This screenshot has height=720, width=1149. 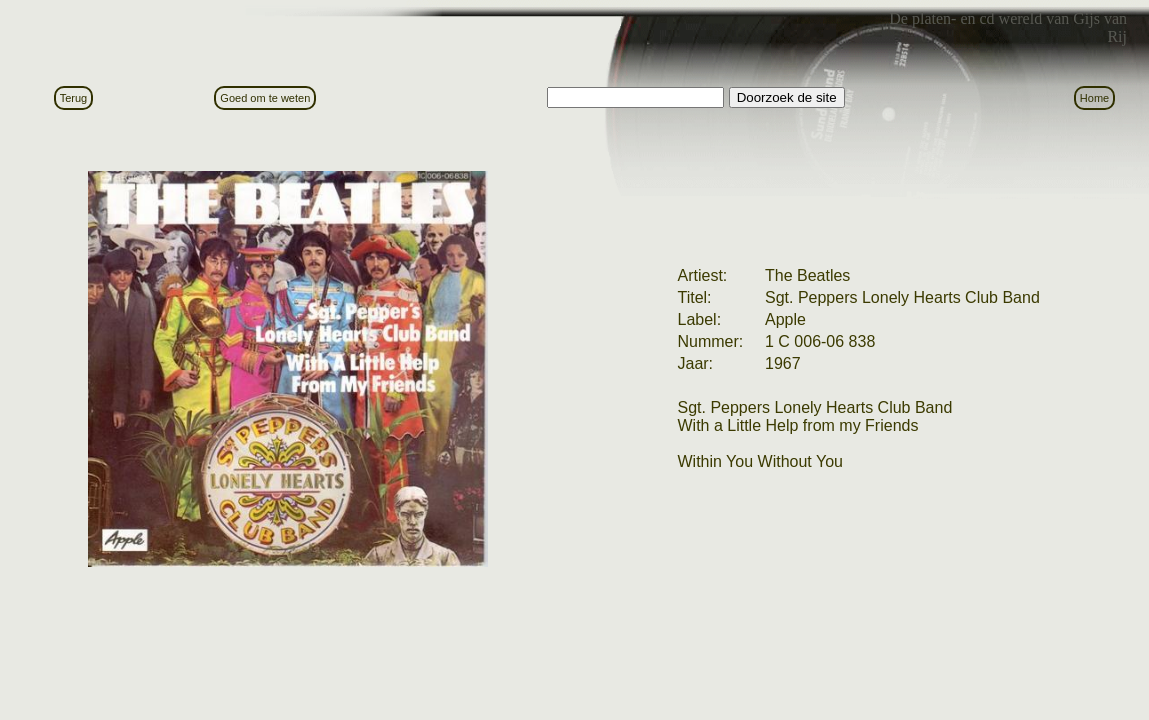 I want to click on Terug, so click(x=74, y=98).